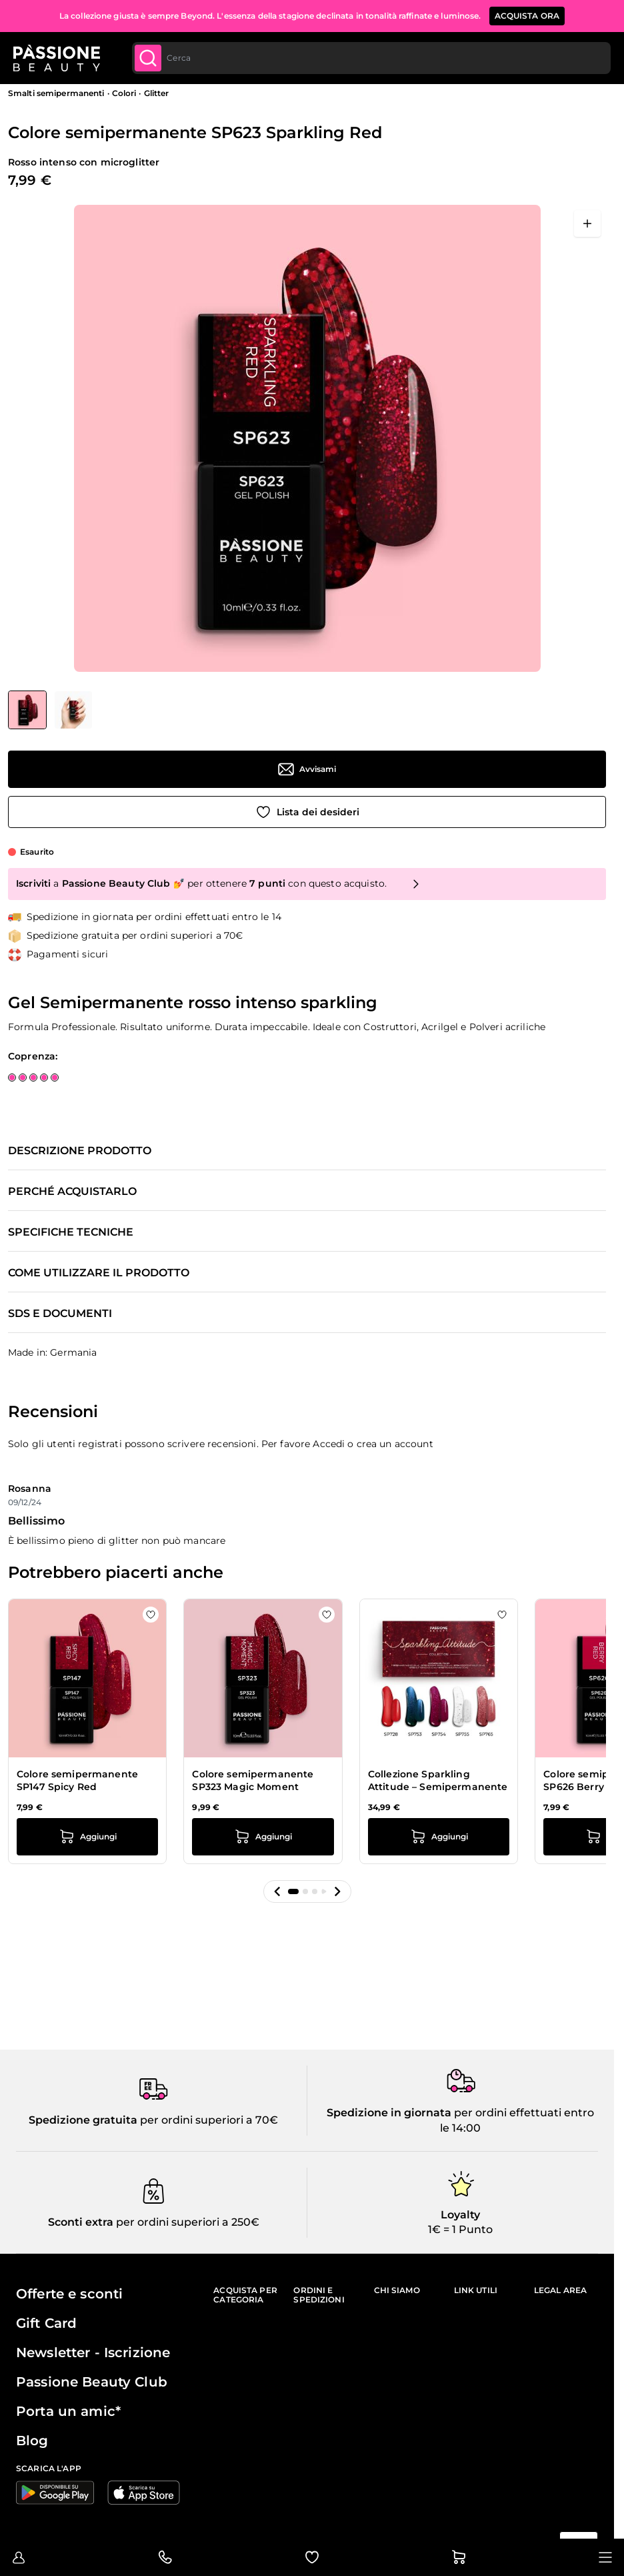 This screenshot has height=2576, width=624. What do you see at coordinates (77, 1780) in the screenshot?
I see `Colore semipermanente SP147 Spicy Red` at bounding box center [77, 1780].